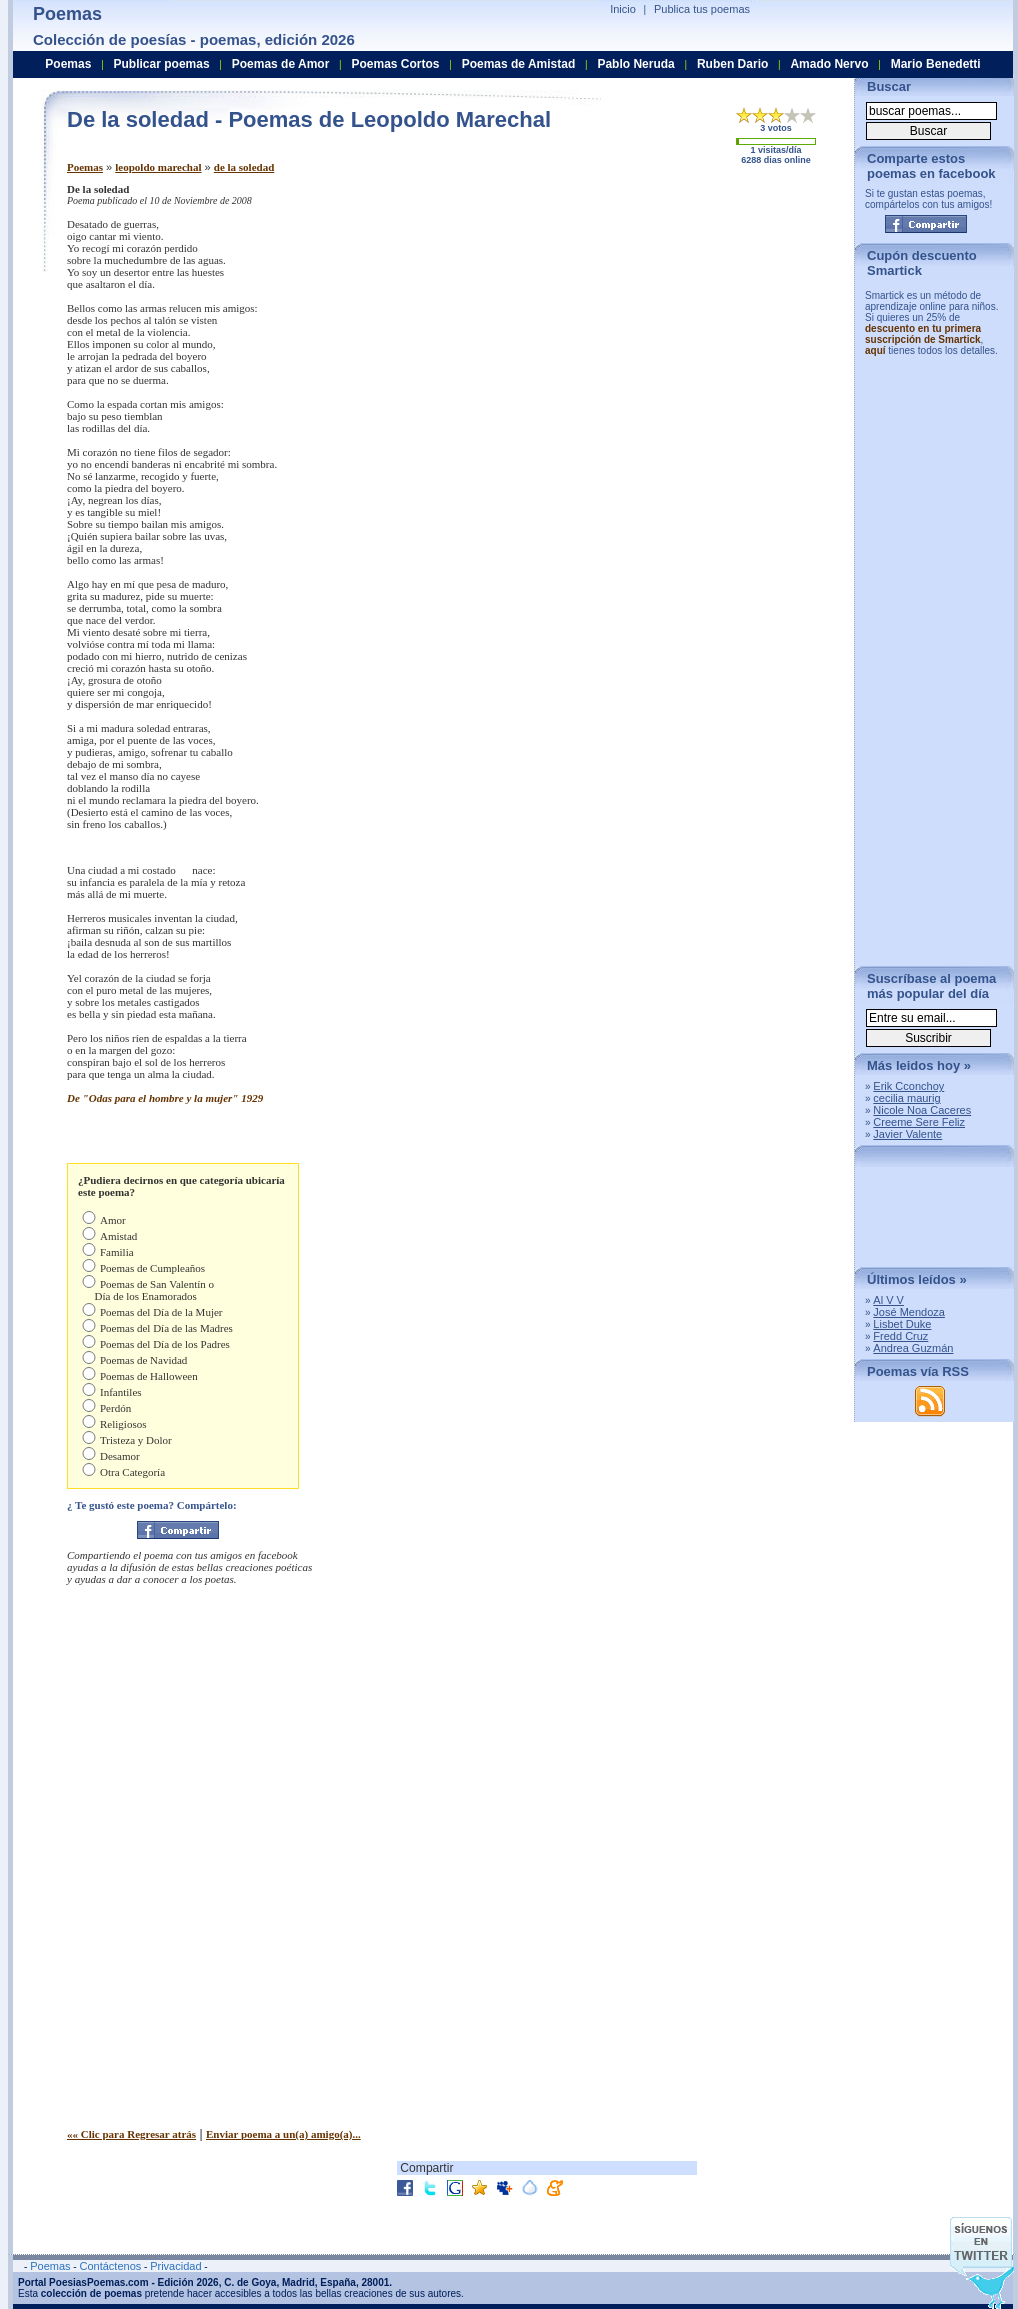  What do you see at coordinates (888, 1300) in the screenshot?
I see `Al V V` at bounding box center [888, 1300].